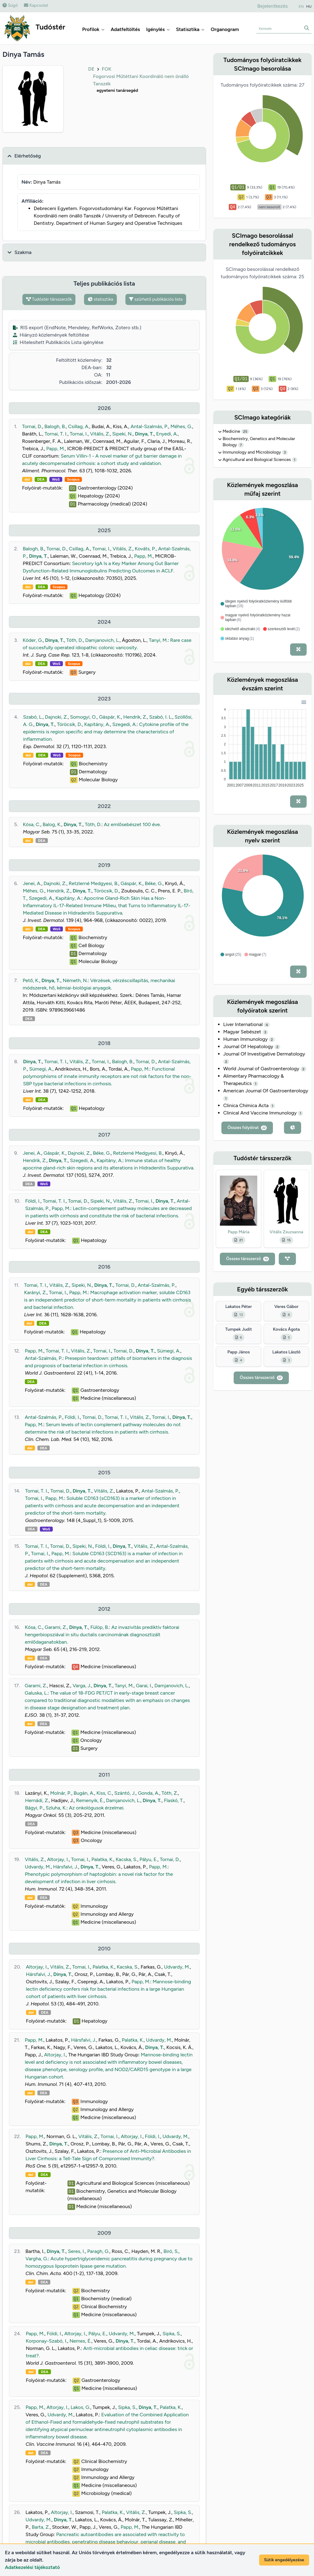  What do you see at coordinates (148, 1793) in the screenshot?
I see `Gonda, A.` at bounding box center [148, 1793].